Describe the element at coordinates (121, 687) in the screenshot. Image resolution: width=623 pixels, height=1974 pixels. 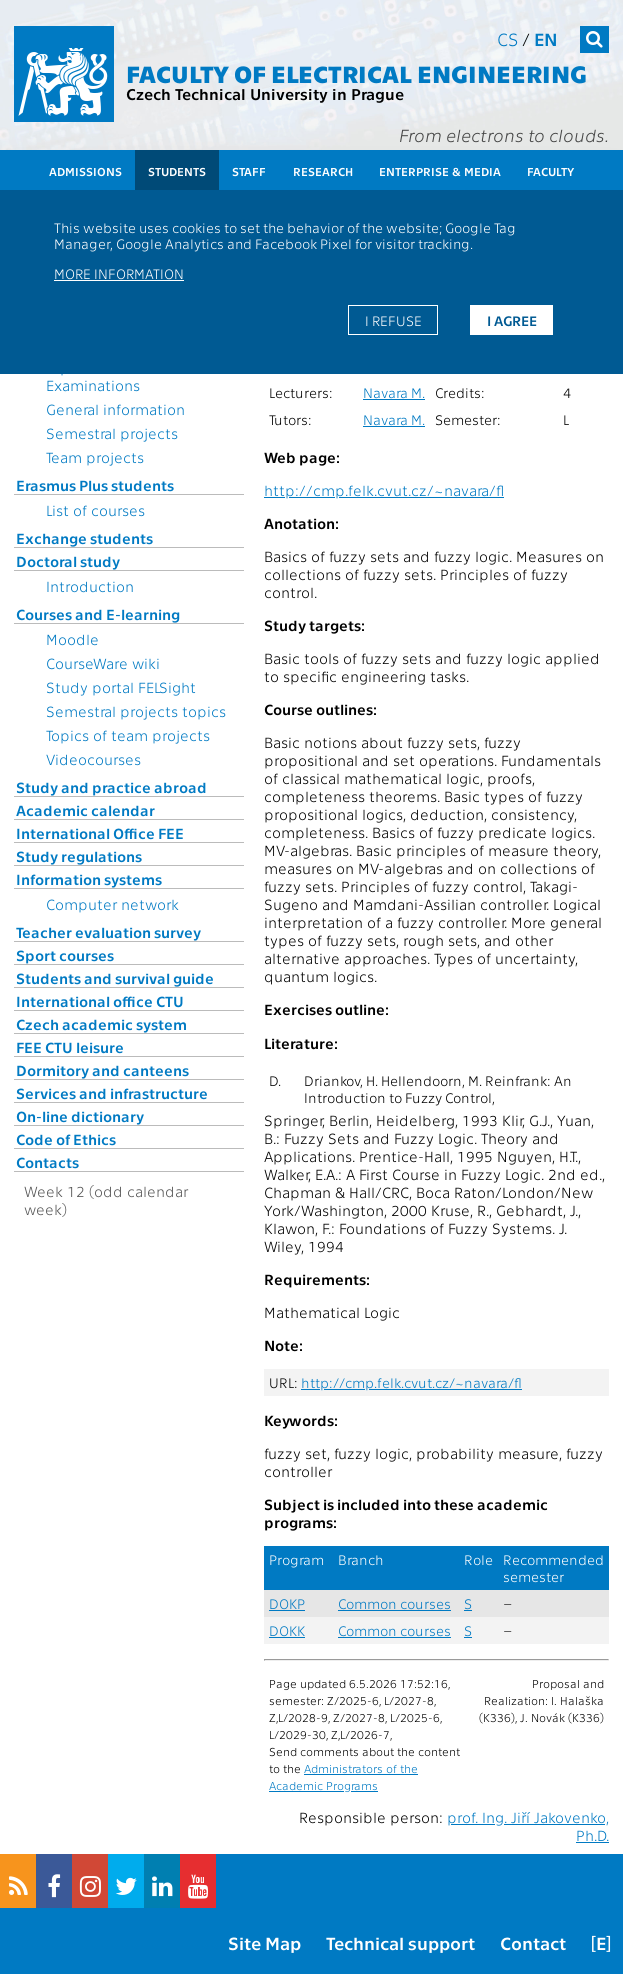
I see `Study portal FELSight` at that location.